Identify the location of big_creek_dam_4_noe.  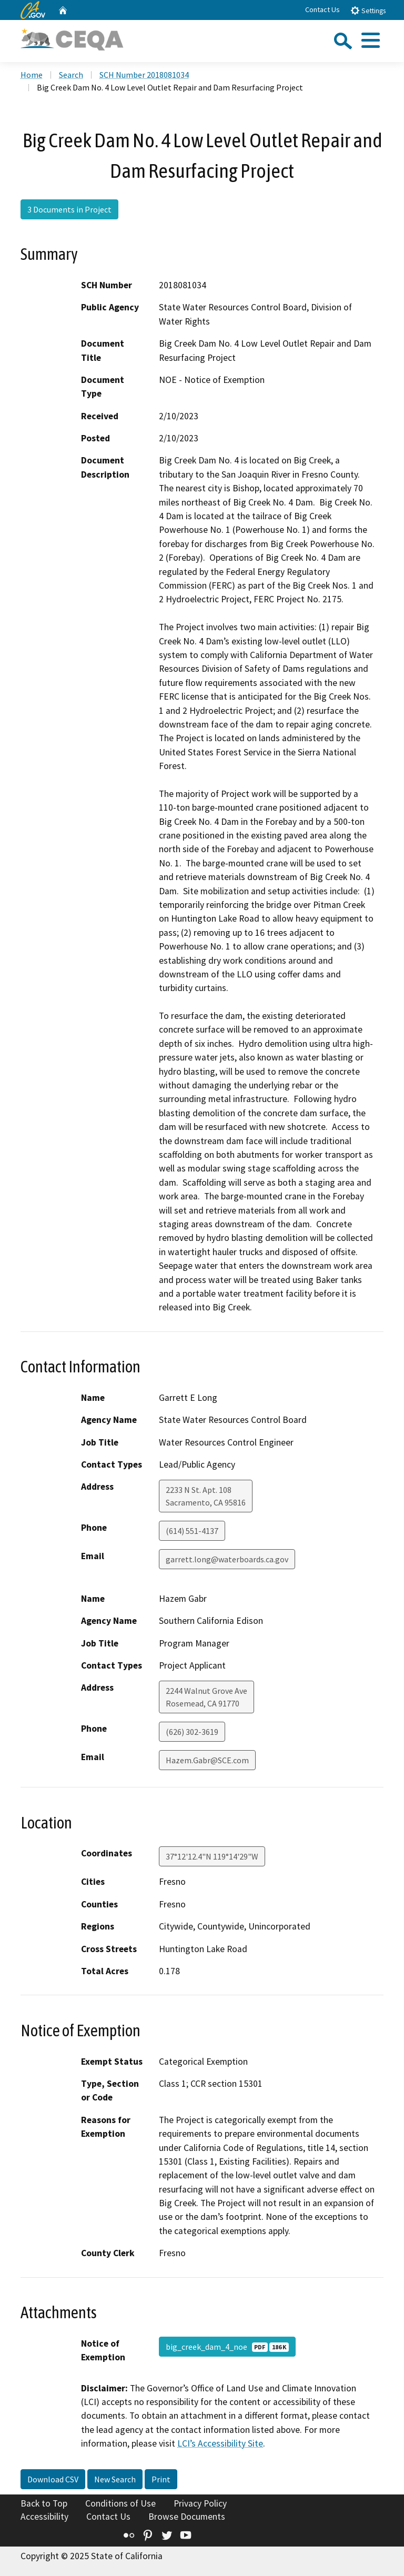
(227, 2346).